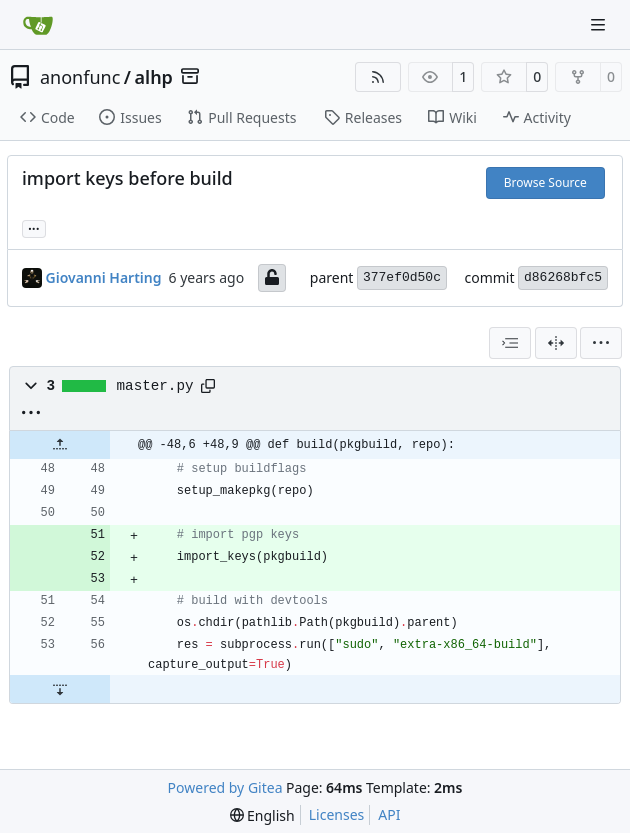 Image resolution: width=630 pixels, height=833 pixels. I want to click on [RSS Feed], so click(378, 77).